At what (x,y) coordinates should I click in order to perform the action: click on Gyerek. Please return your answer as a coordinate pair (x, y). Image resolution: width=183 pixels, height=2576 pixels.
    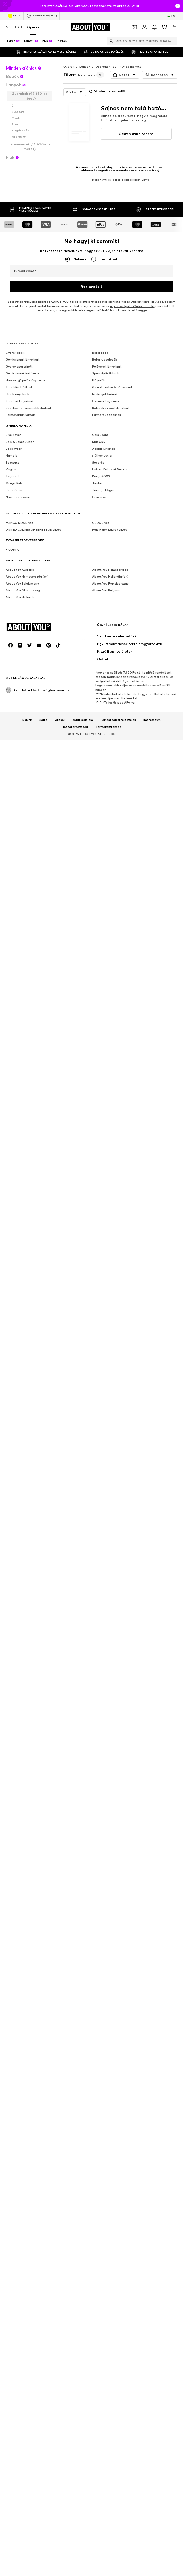
    Looking at the image, I should click on (33, 27).